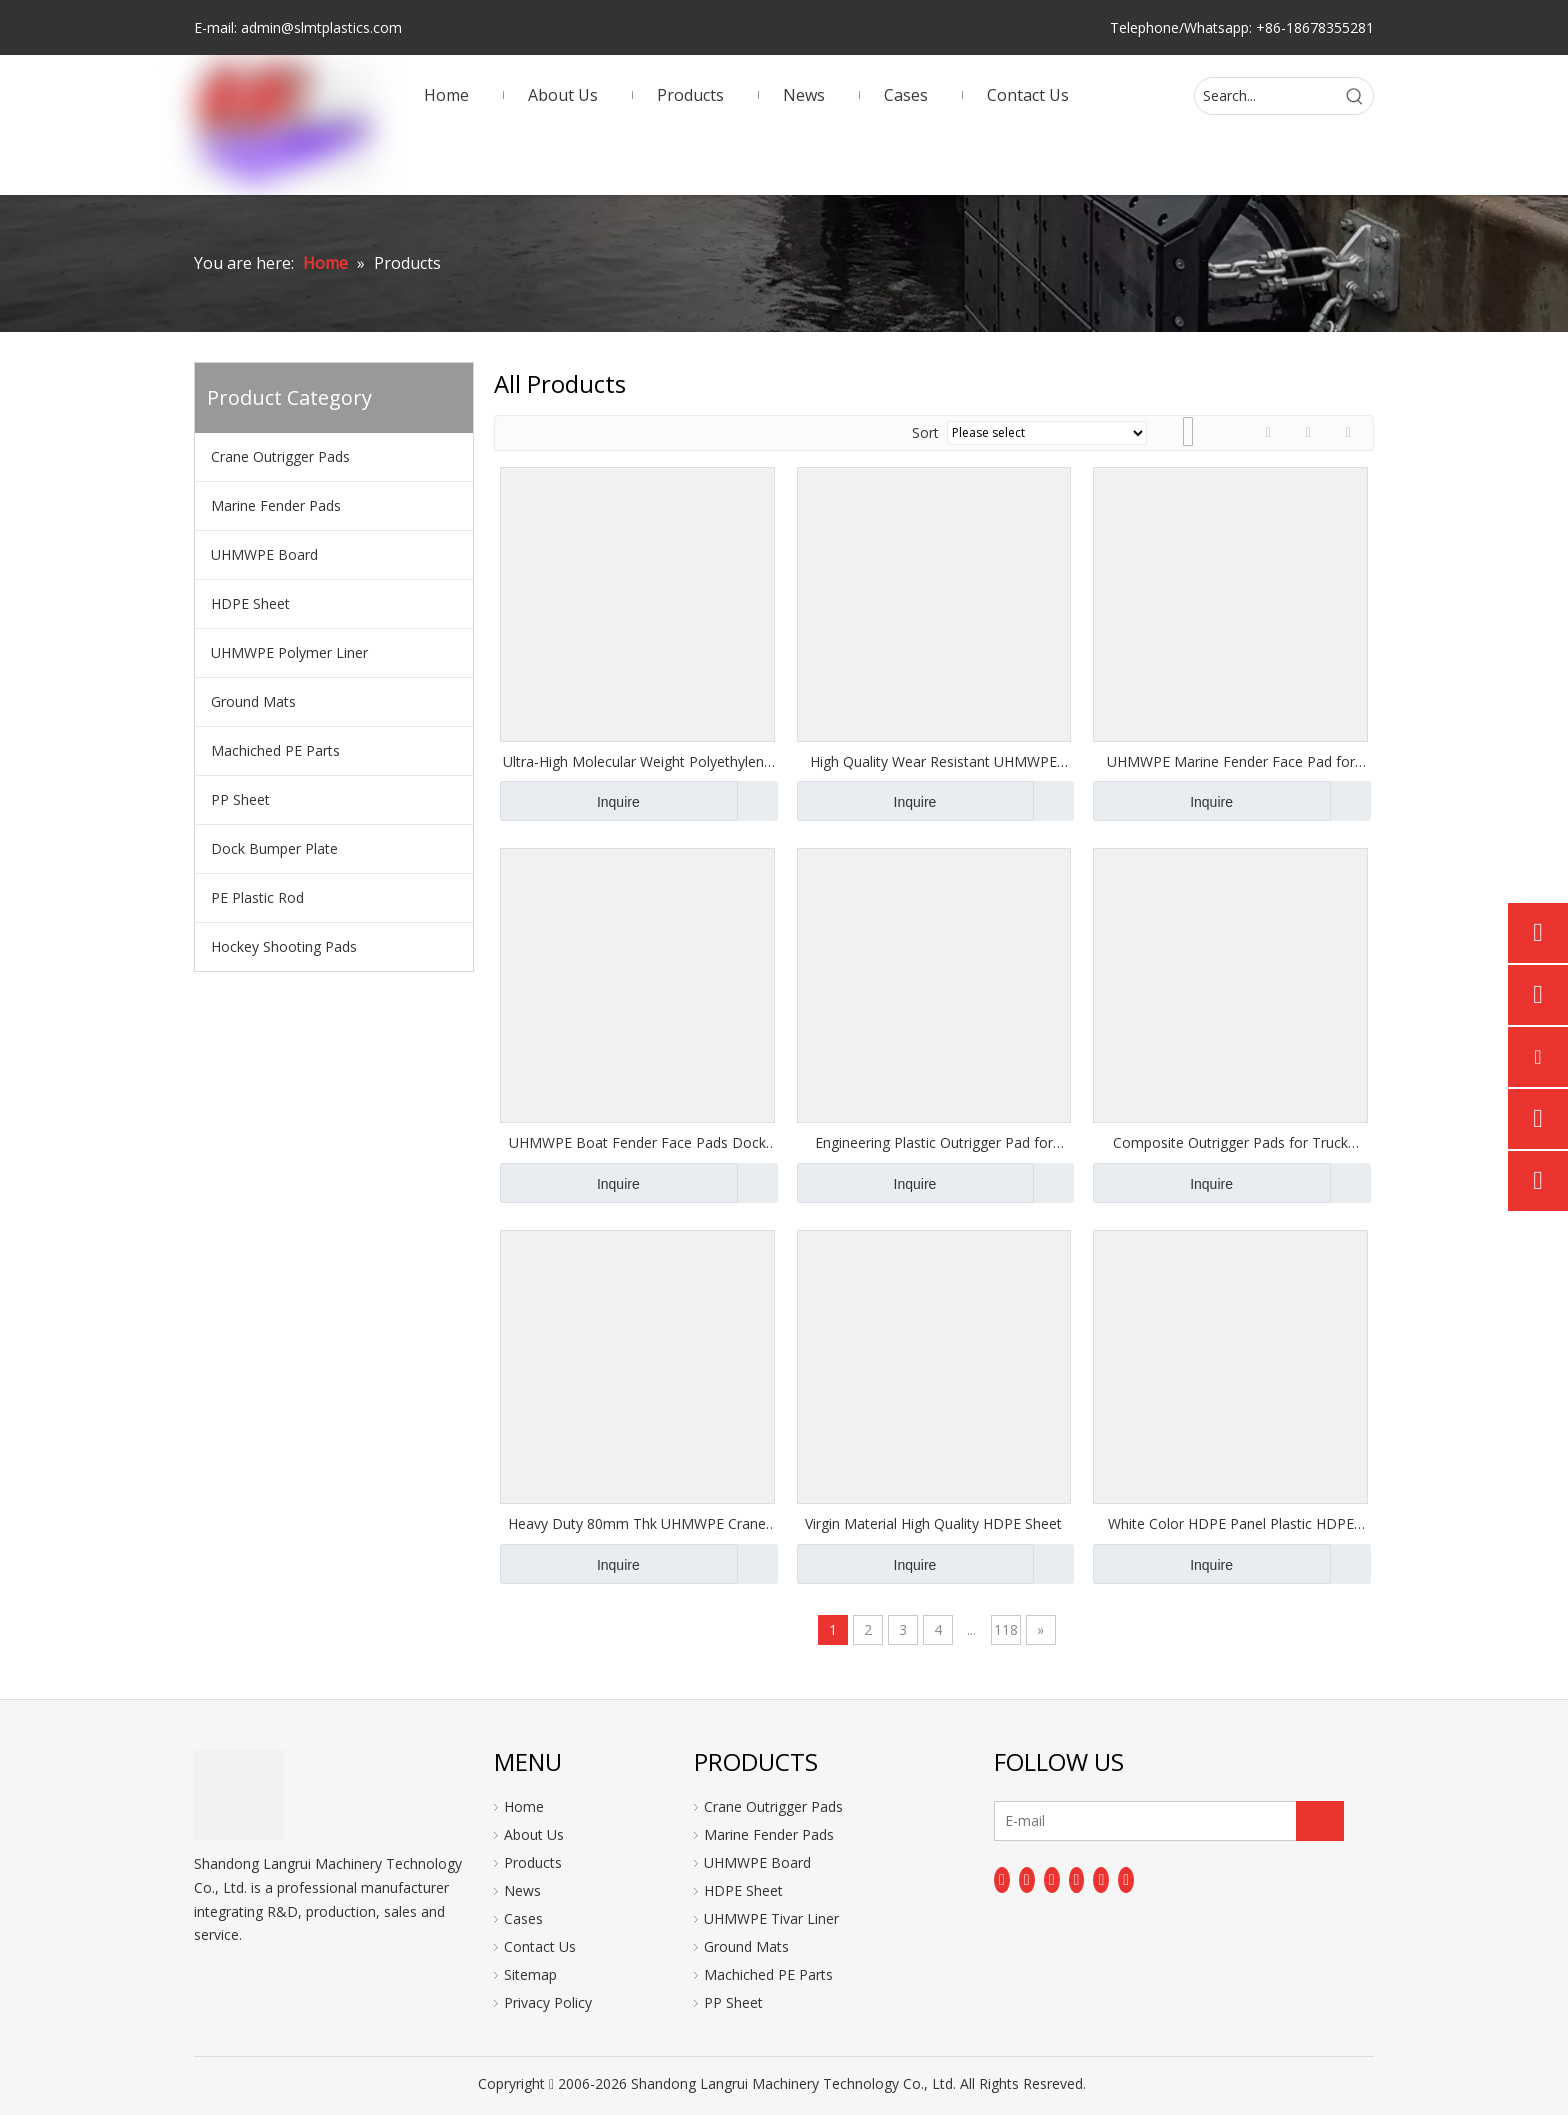 The image size is (1568, 2115). What do you see at coordinates (637, 1143) in the screenshot?
I see `UHMWPE Boat Fender Face Pads Dock Bumper Boards` at bounding box center [637, 1143].